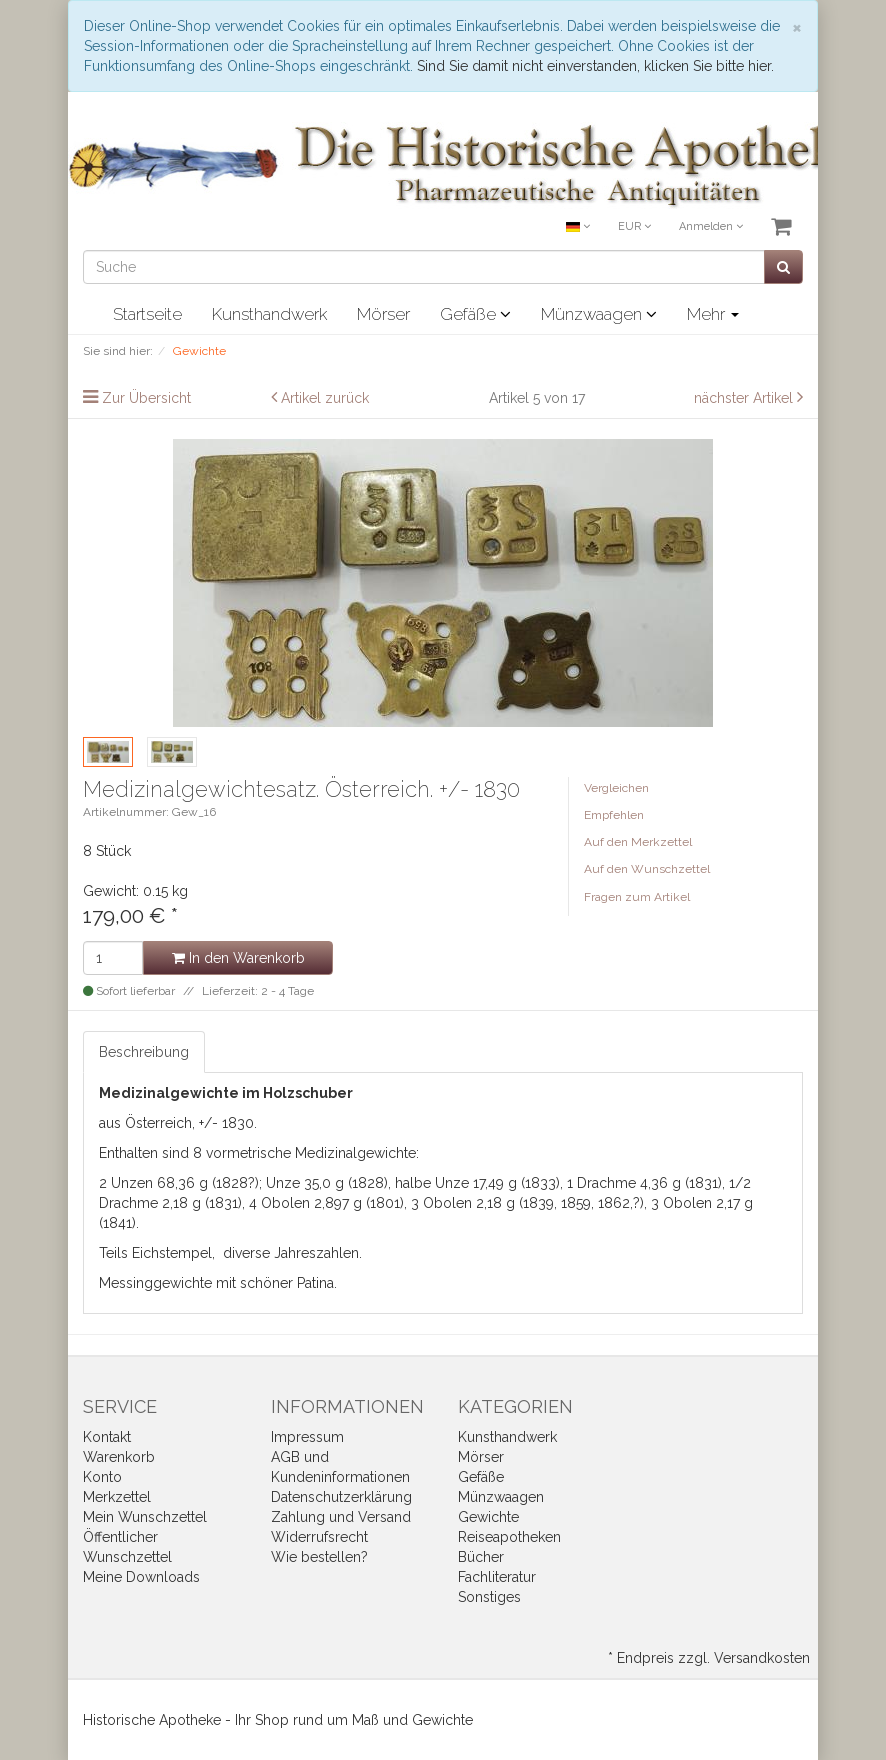 Image resolution: width=886 pixels, height=1760 pixels. What do you see at coordinates (341, 1497) in the screenshot?
I see `Datenschutzerklärung` at bounding box center [341, 1497].